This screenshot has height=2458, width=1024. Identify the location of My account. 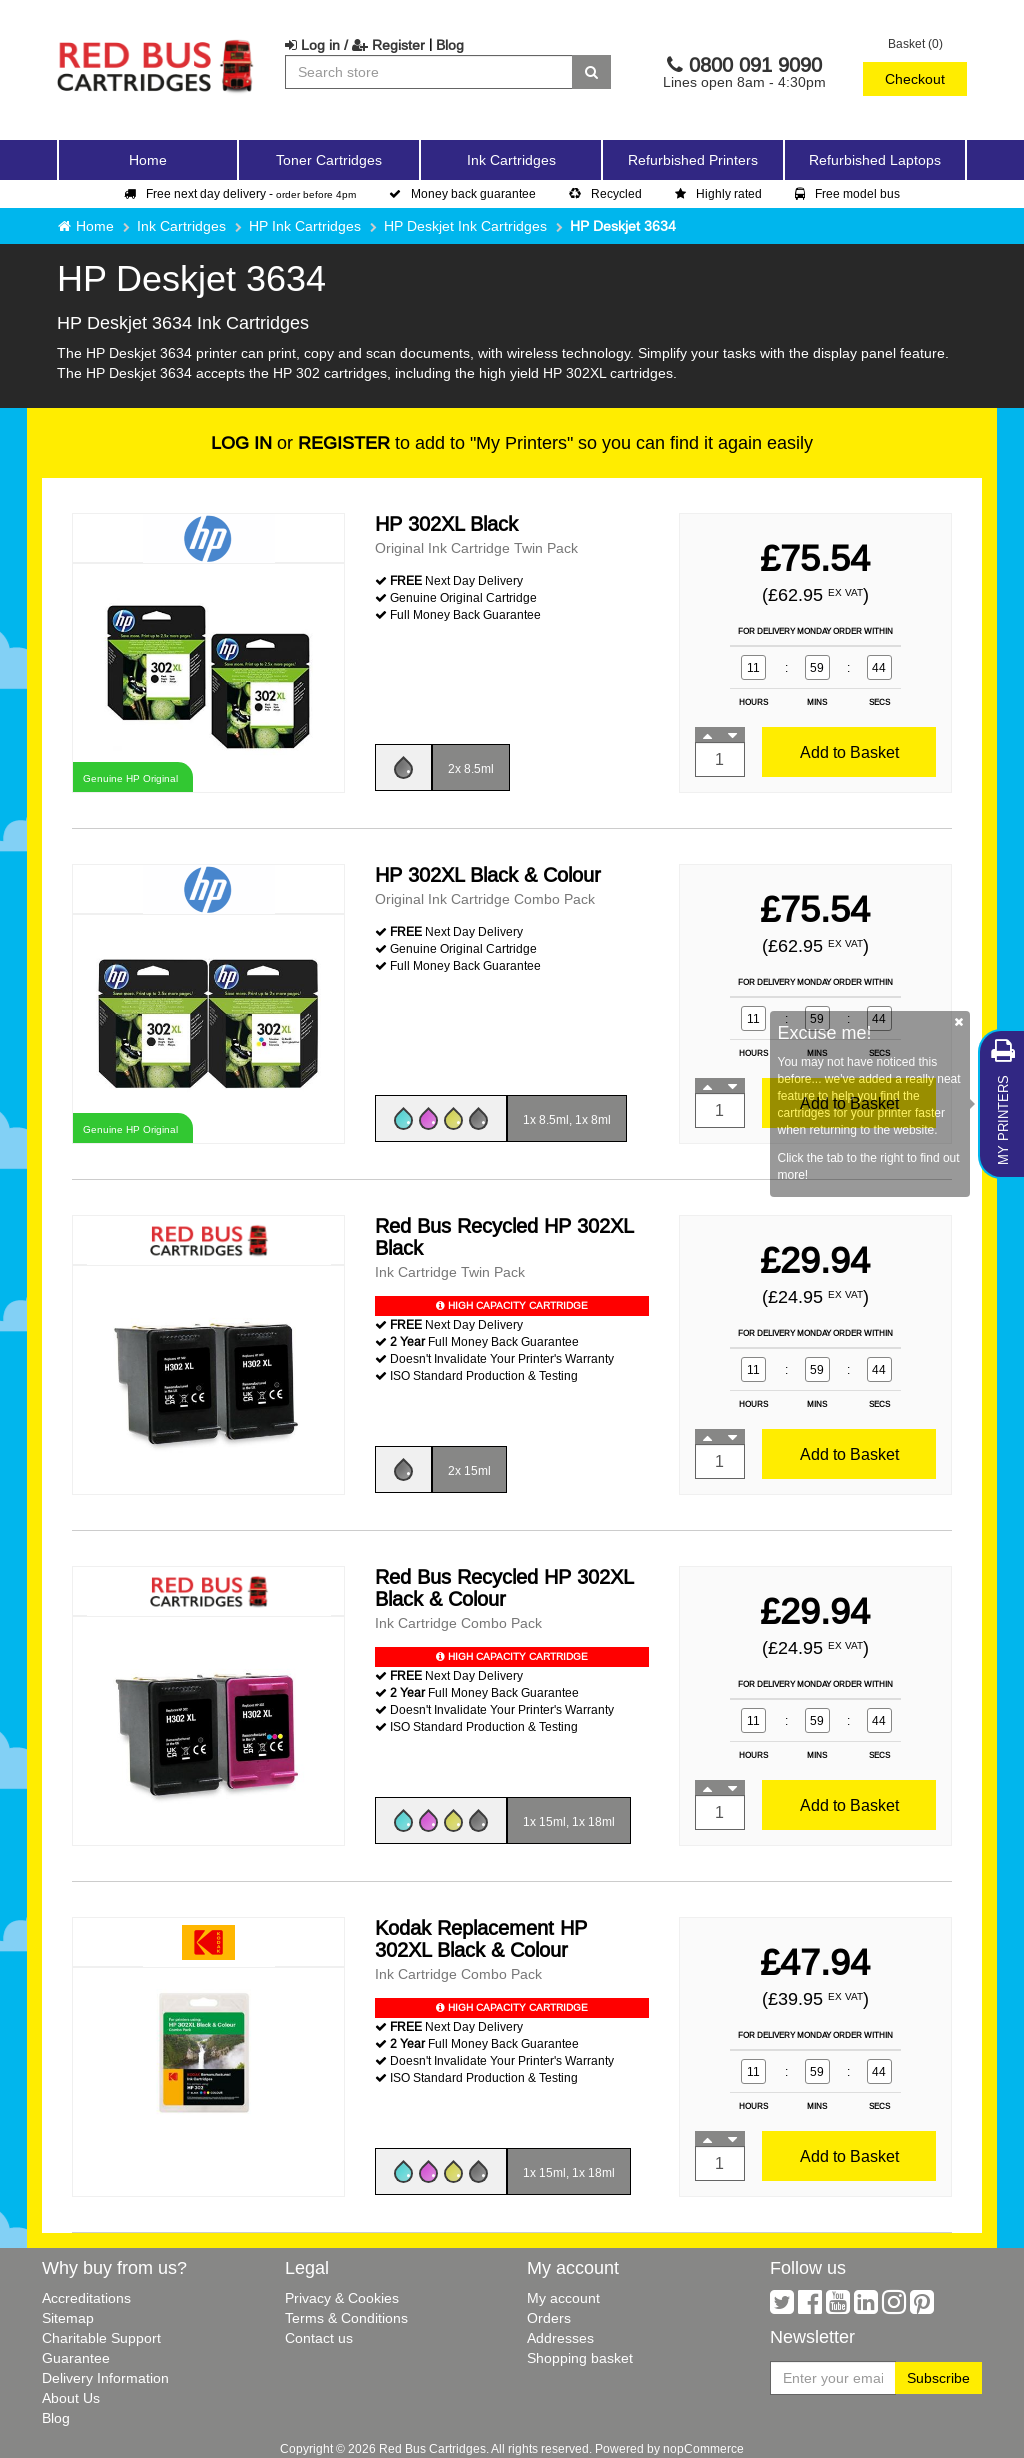
(563, 2298).